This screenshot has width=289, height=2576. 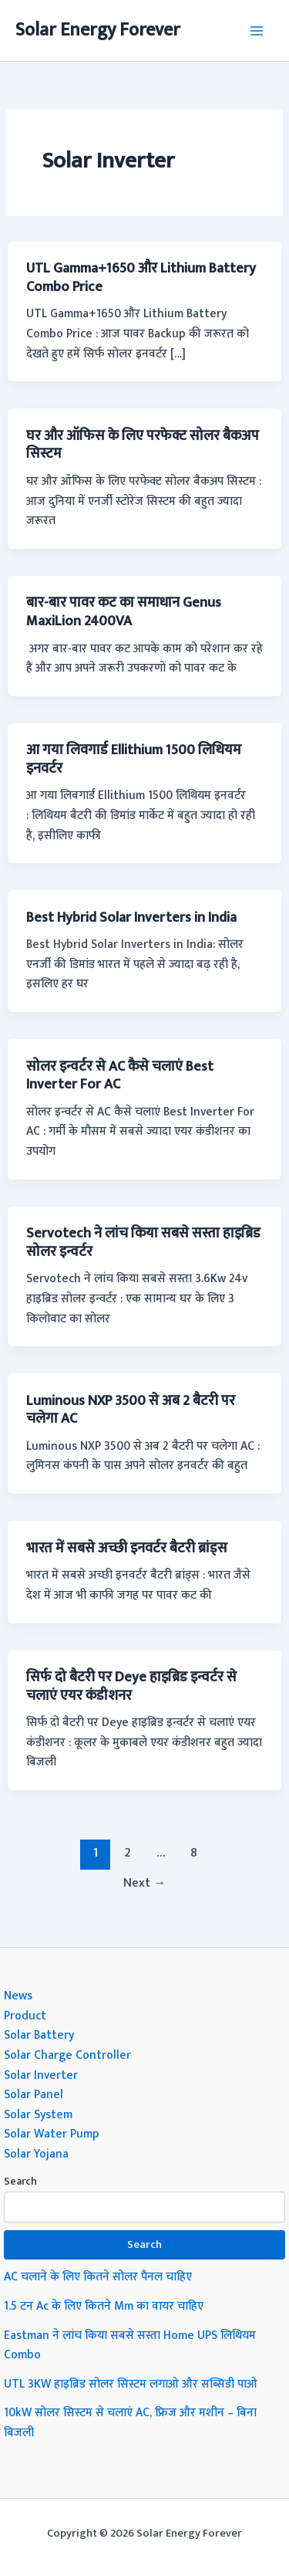 What do you see at coordinates (39, 2035) in the screenshot?
I see `Solar Battery` at bounding box center [39, 2035].